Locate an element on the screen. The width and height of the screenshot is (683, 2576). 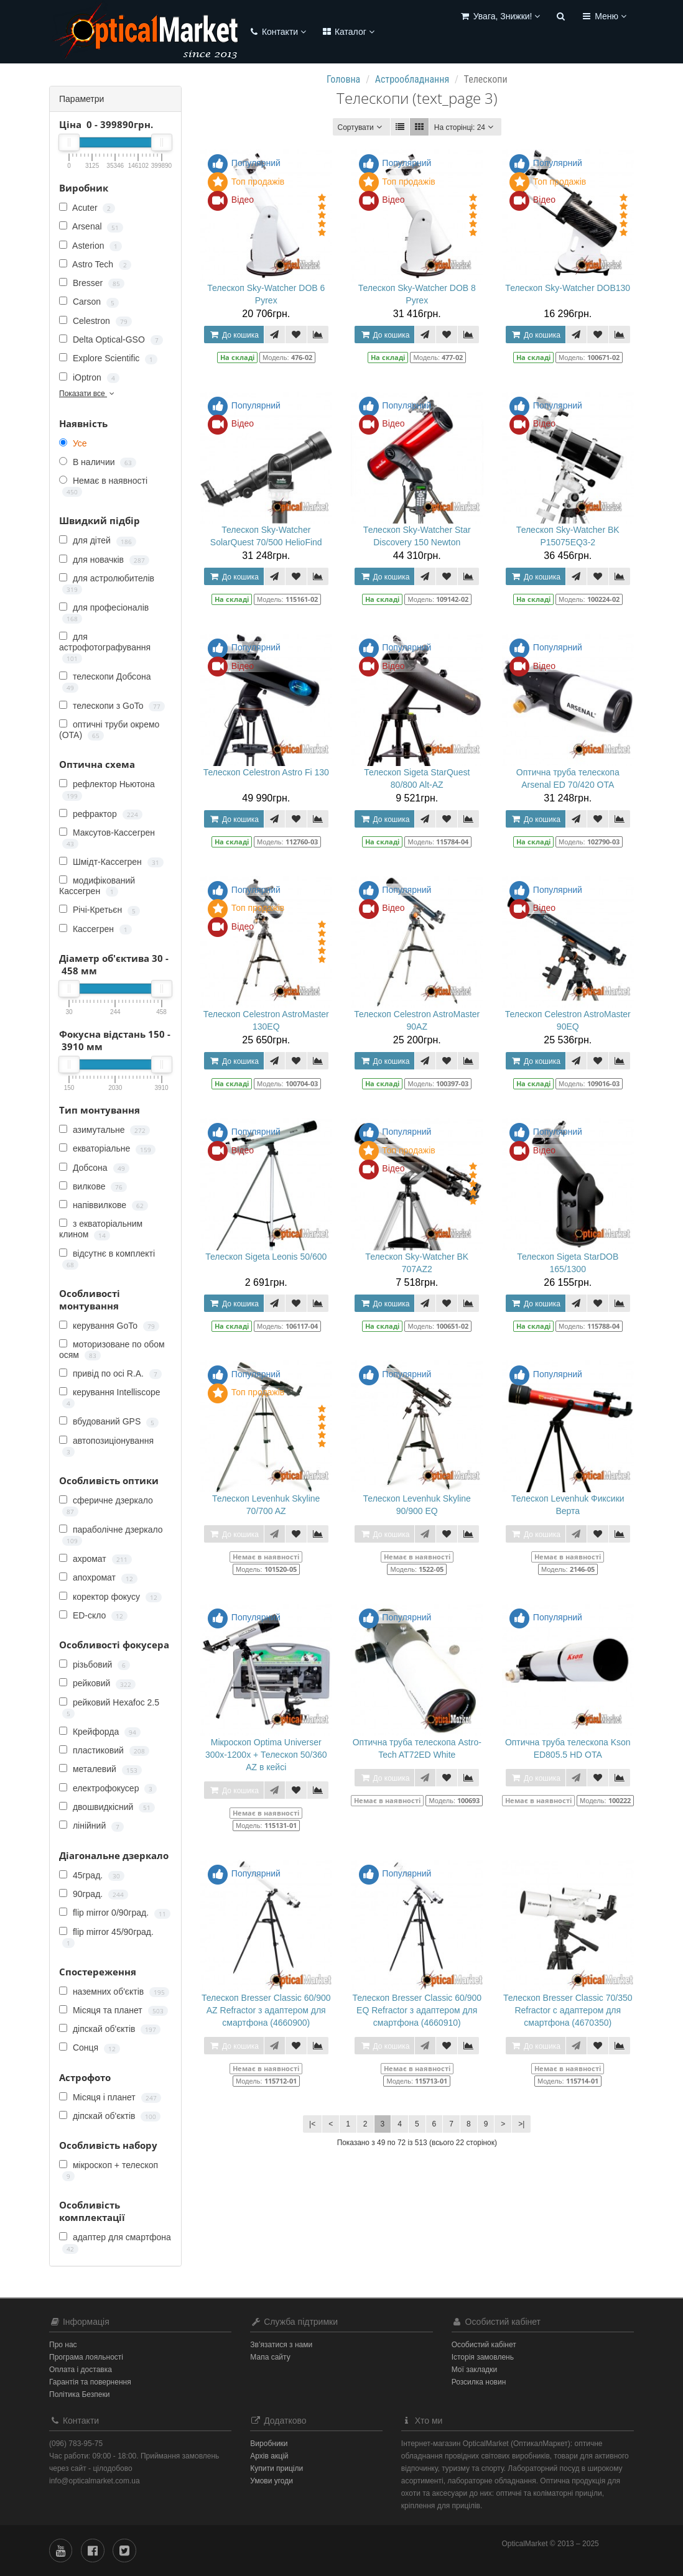
автопозиціонування is located at coordinates (106, 1446).